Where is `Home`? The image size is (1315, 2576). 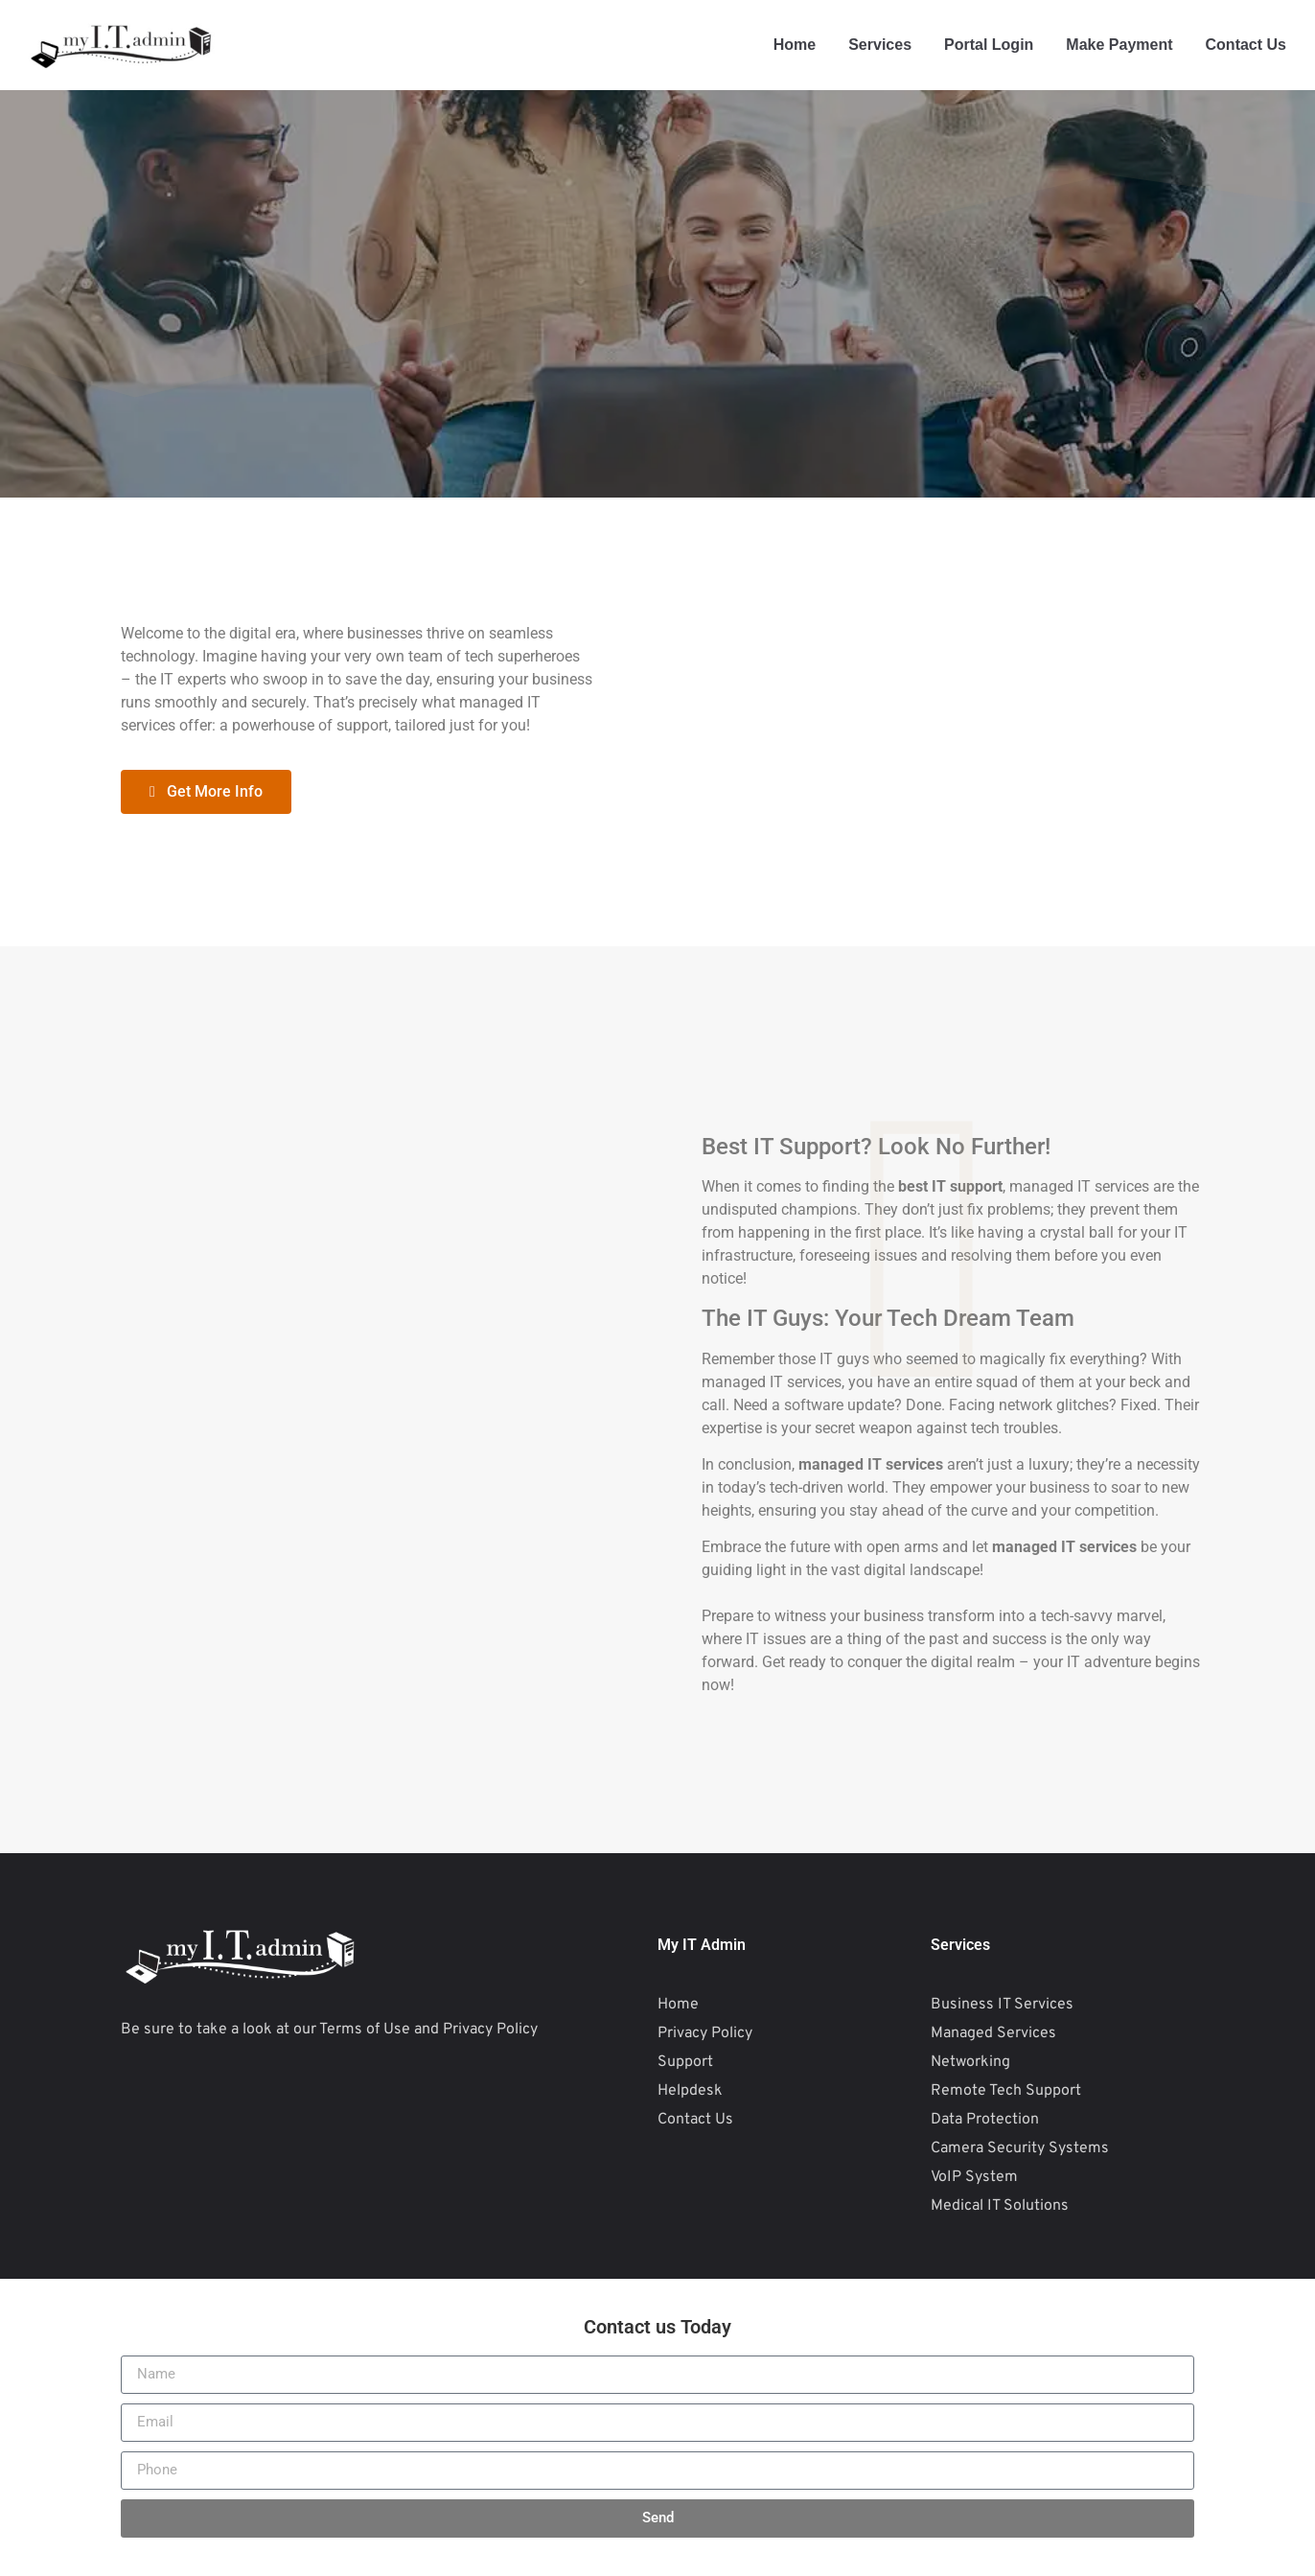
Home is located at coordinates (794, 44).